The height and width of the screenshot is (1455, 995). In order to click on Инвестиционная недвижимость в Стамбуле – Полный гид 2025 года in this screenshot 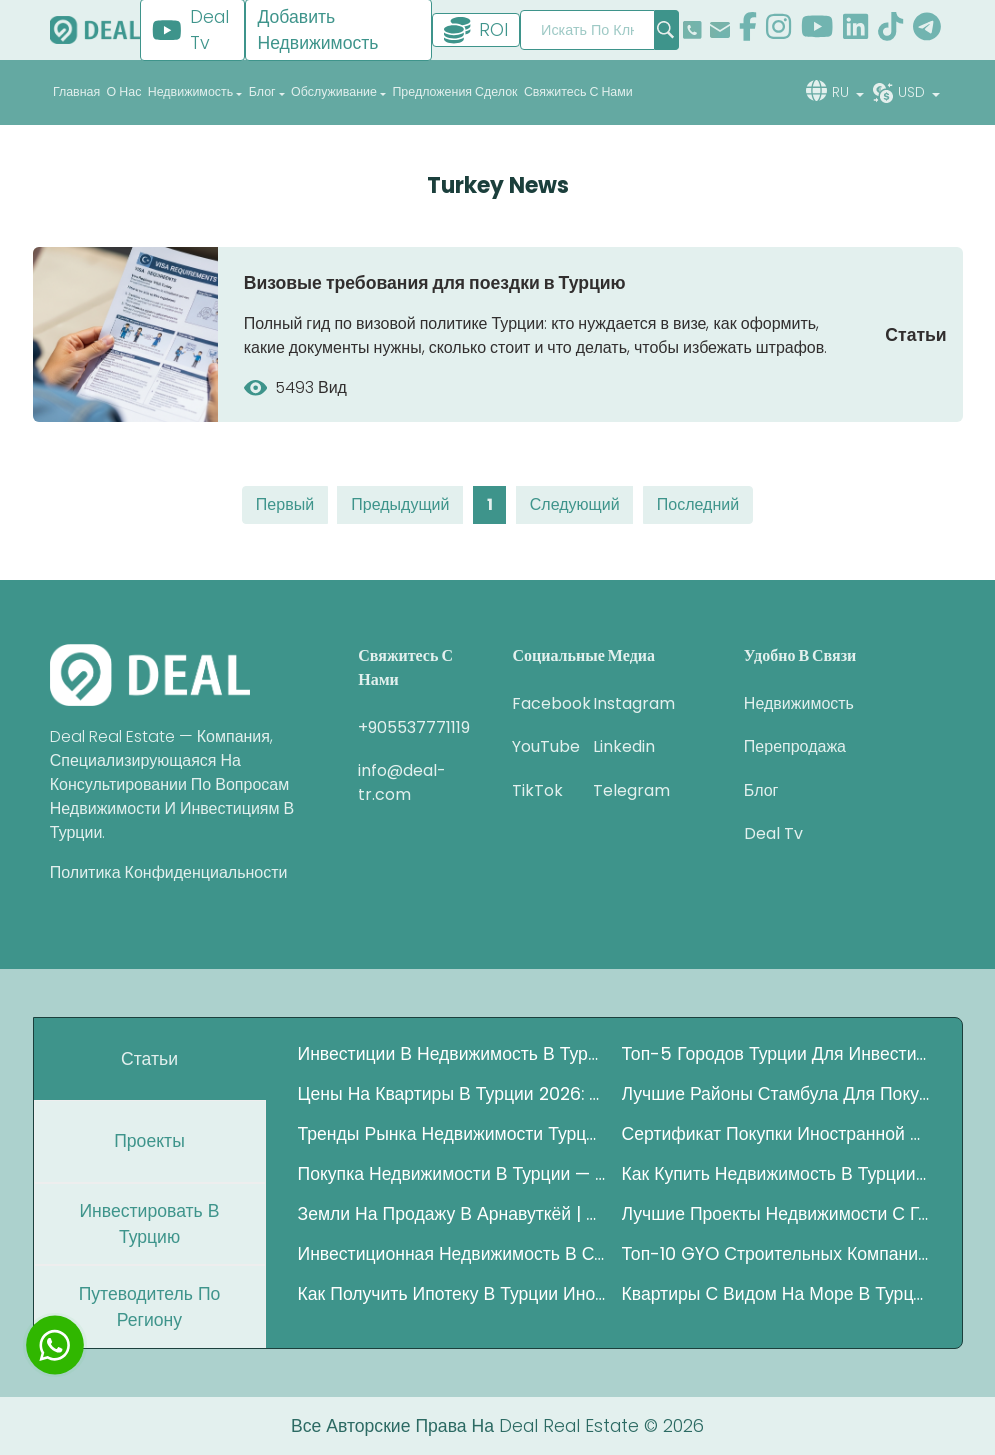, I will do `click(452, 1254)`.